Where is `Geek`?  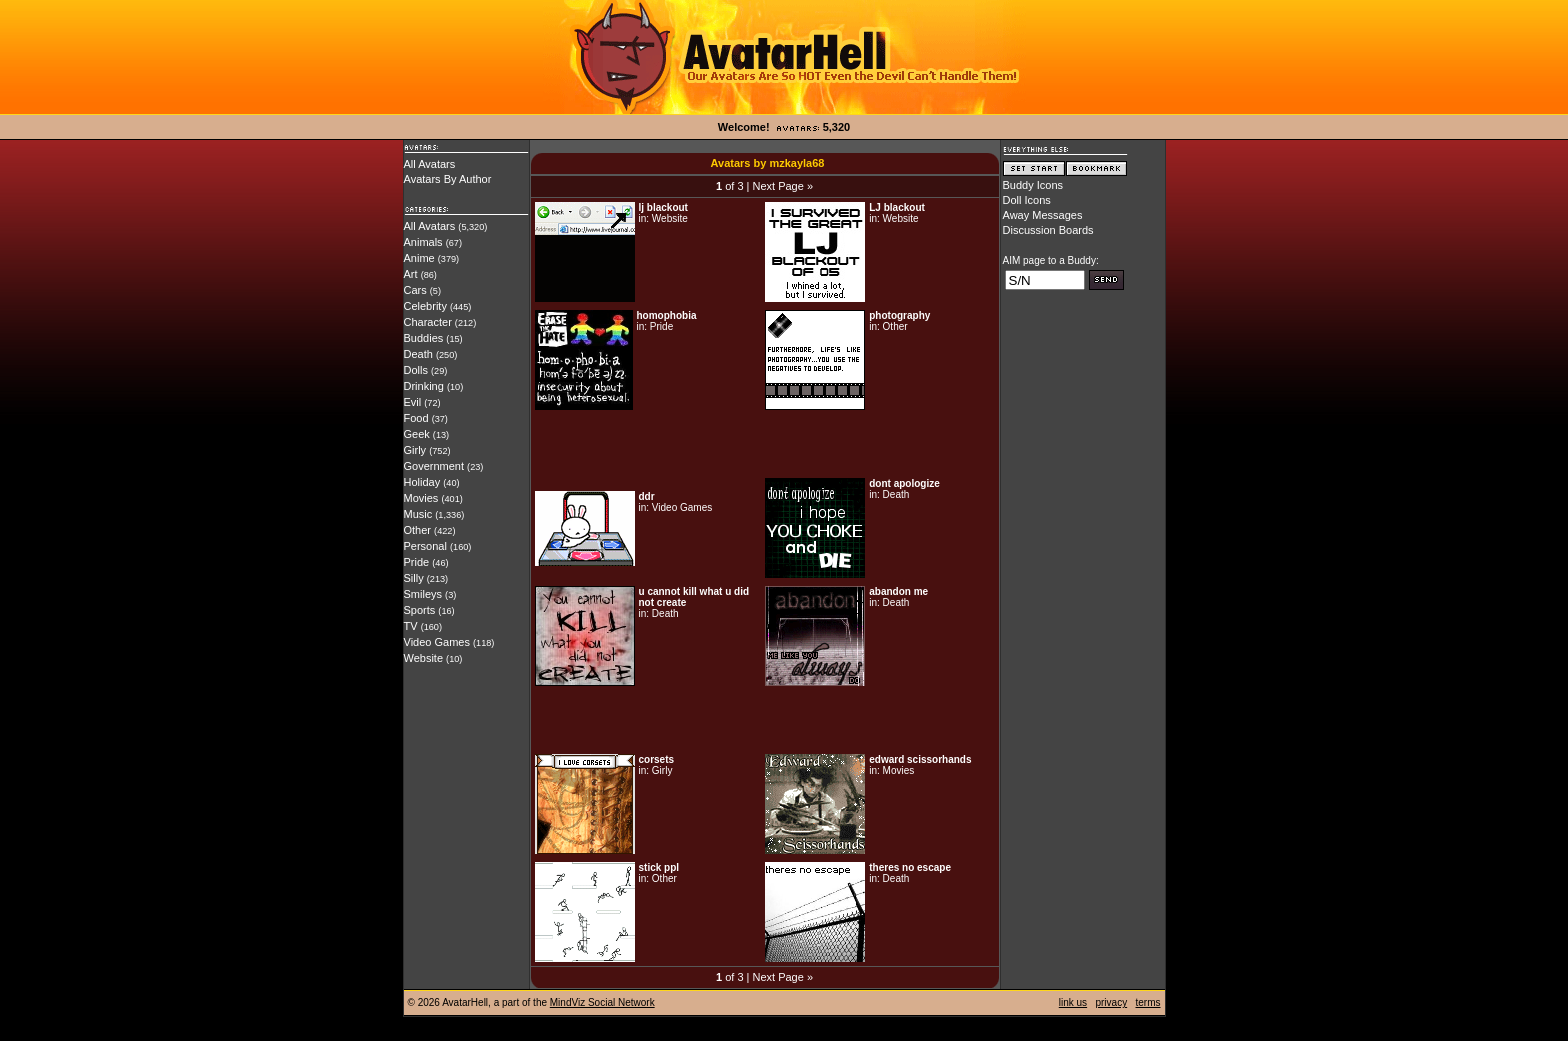 Geek is located at coordinates (417, 434).